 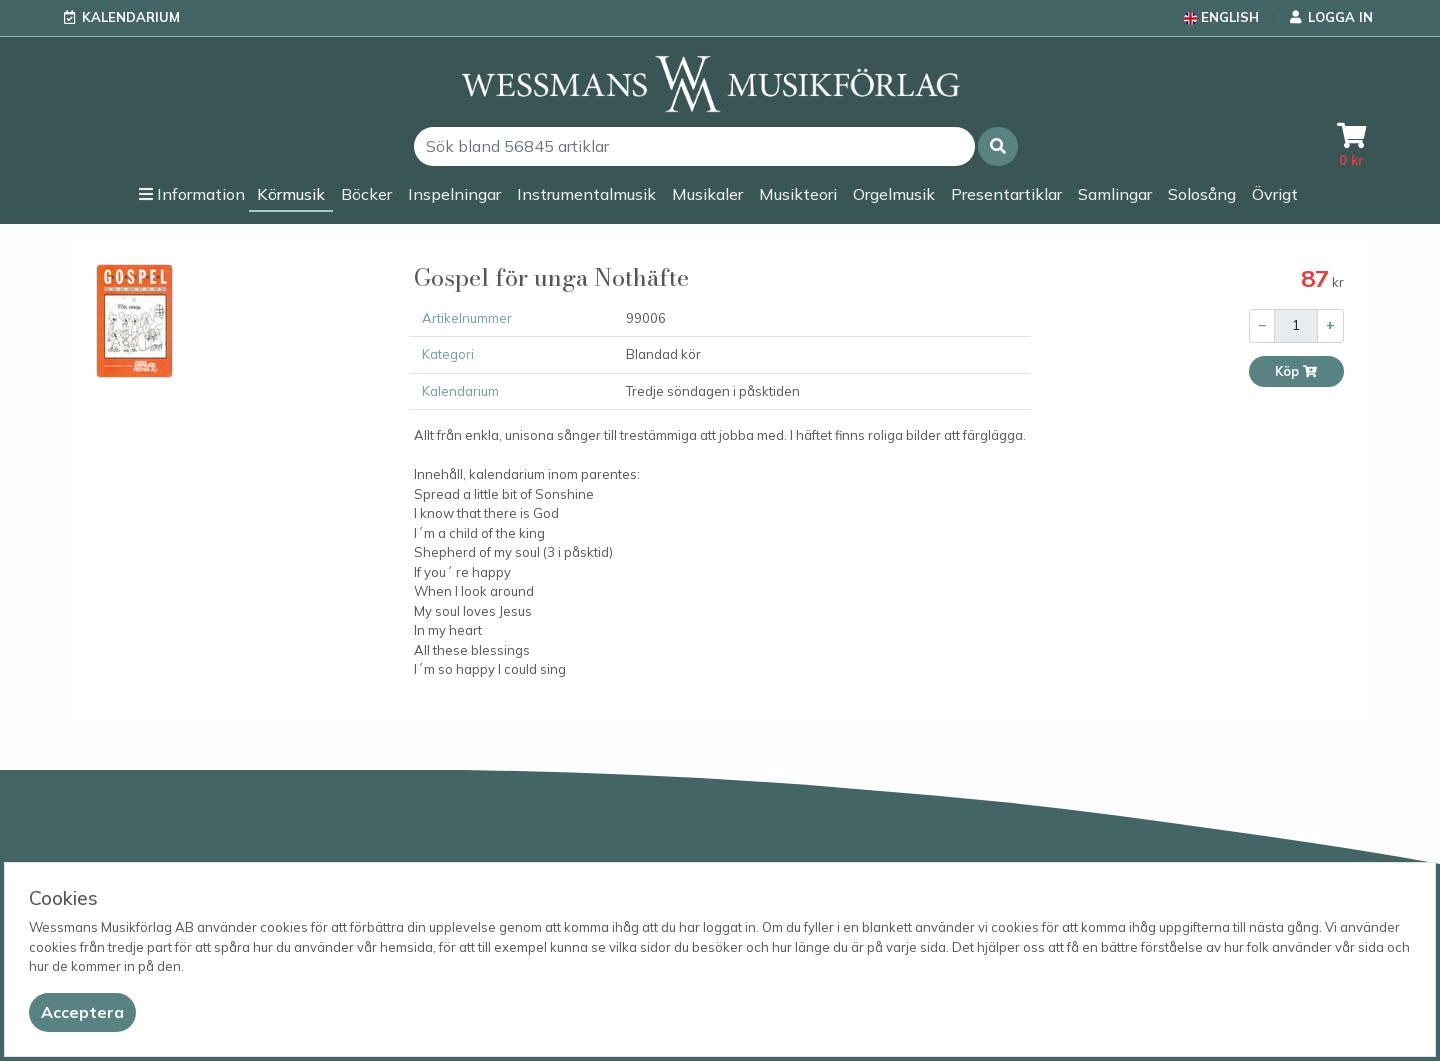 What do you see at coordinates (131, 17) in the screenshot?
I see `Kalendarium` at bounding box center [131, 17].